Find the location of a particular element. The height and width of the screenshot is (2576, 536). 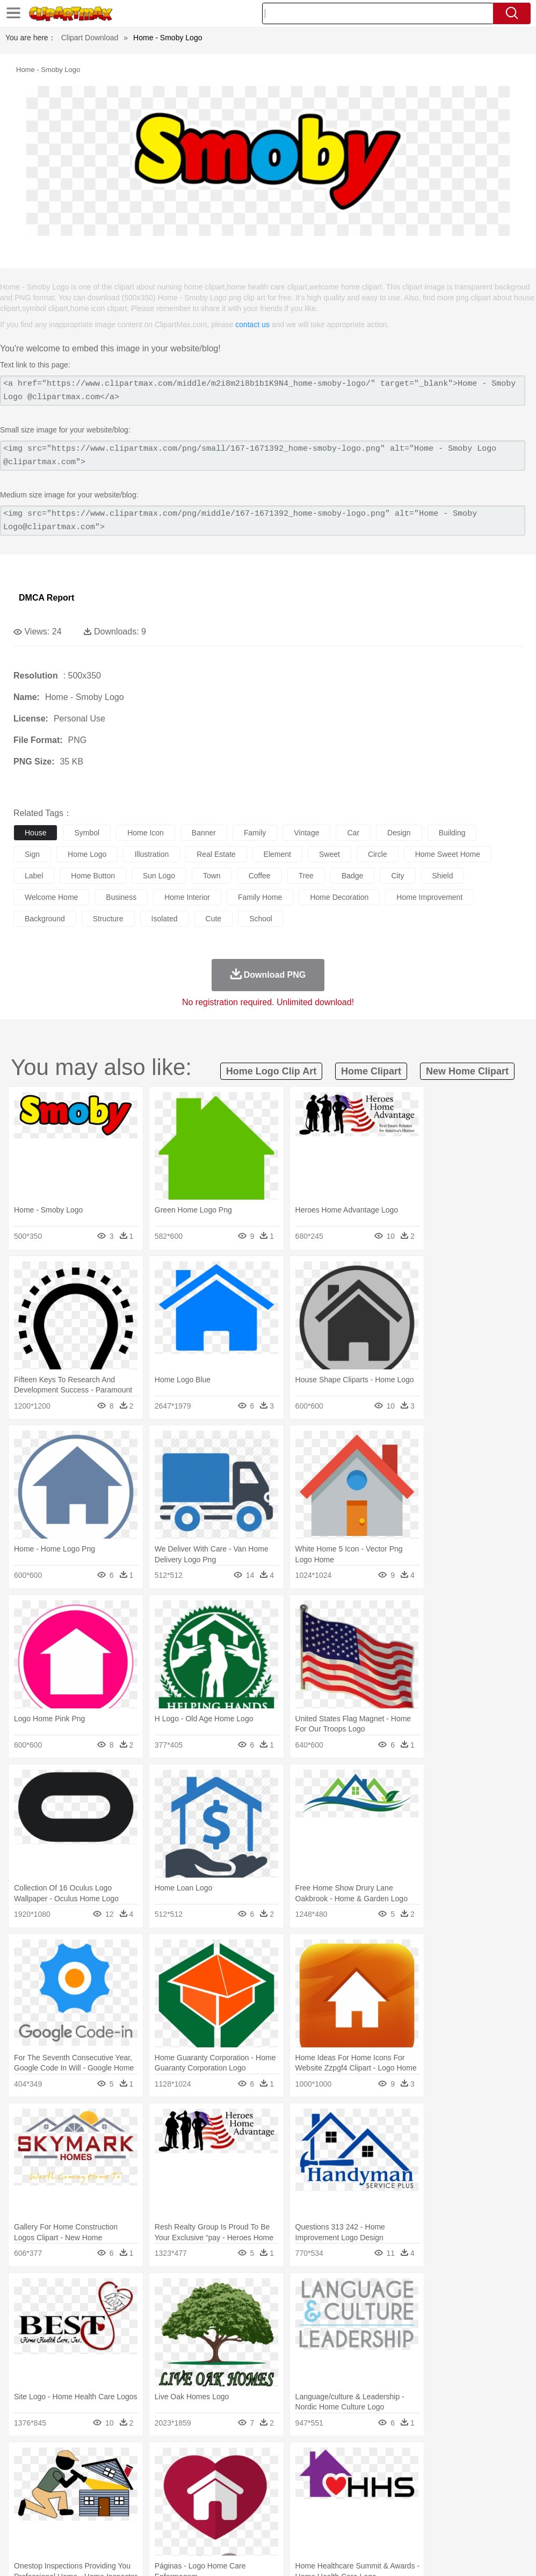

Bread is located at coordinates (443, 2525).